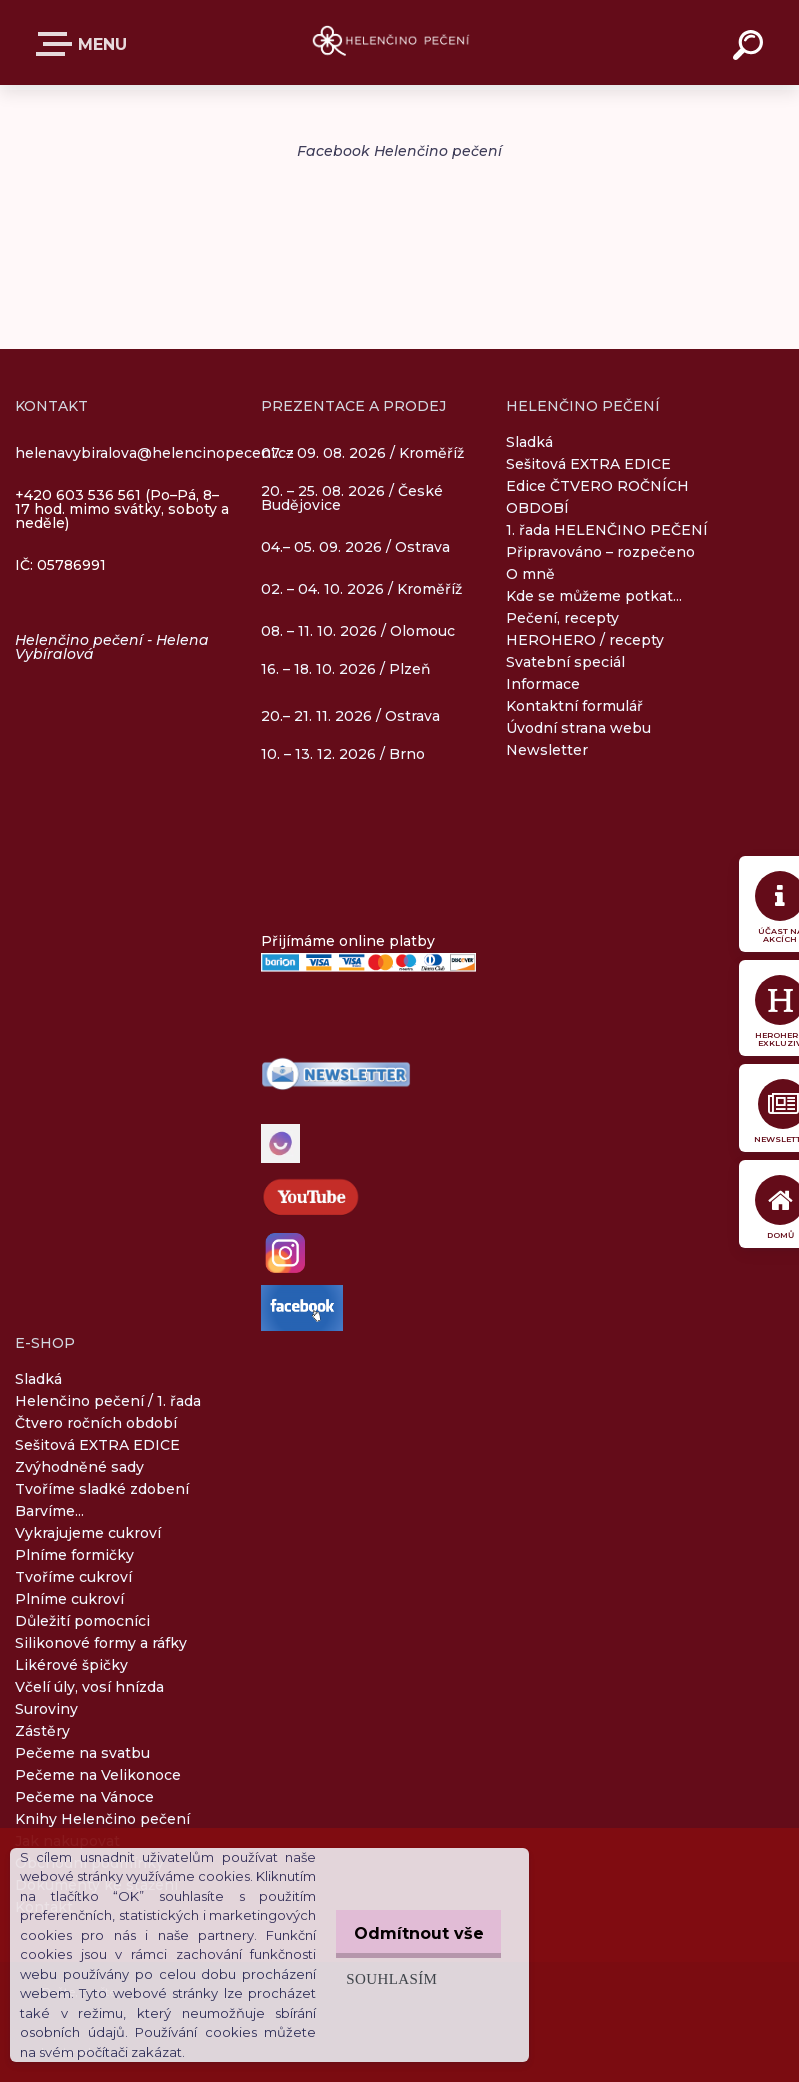 The width and height of the screenshot is (799, 2082). I want to click on Facebook Helenčino pečení, so click(399, 151).